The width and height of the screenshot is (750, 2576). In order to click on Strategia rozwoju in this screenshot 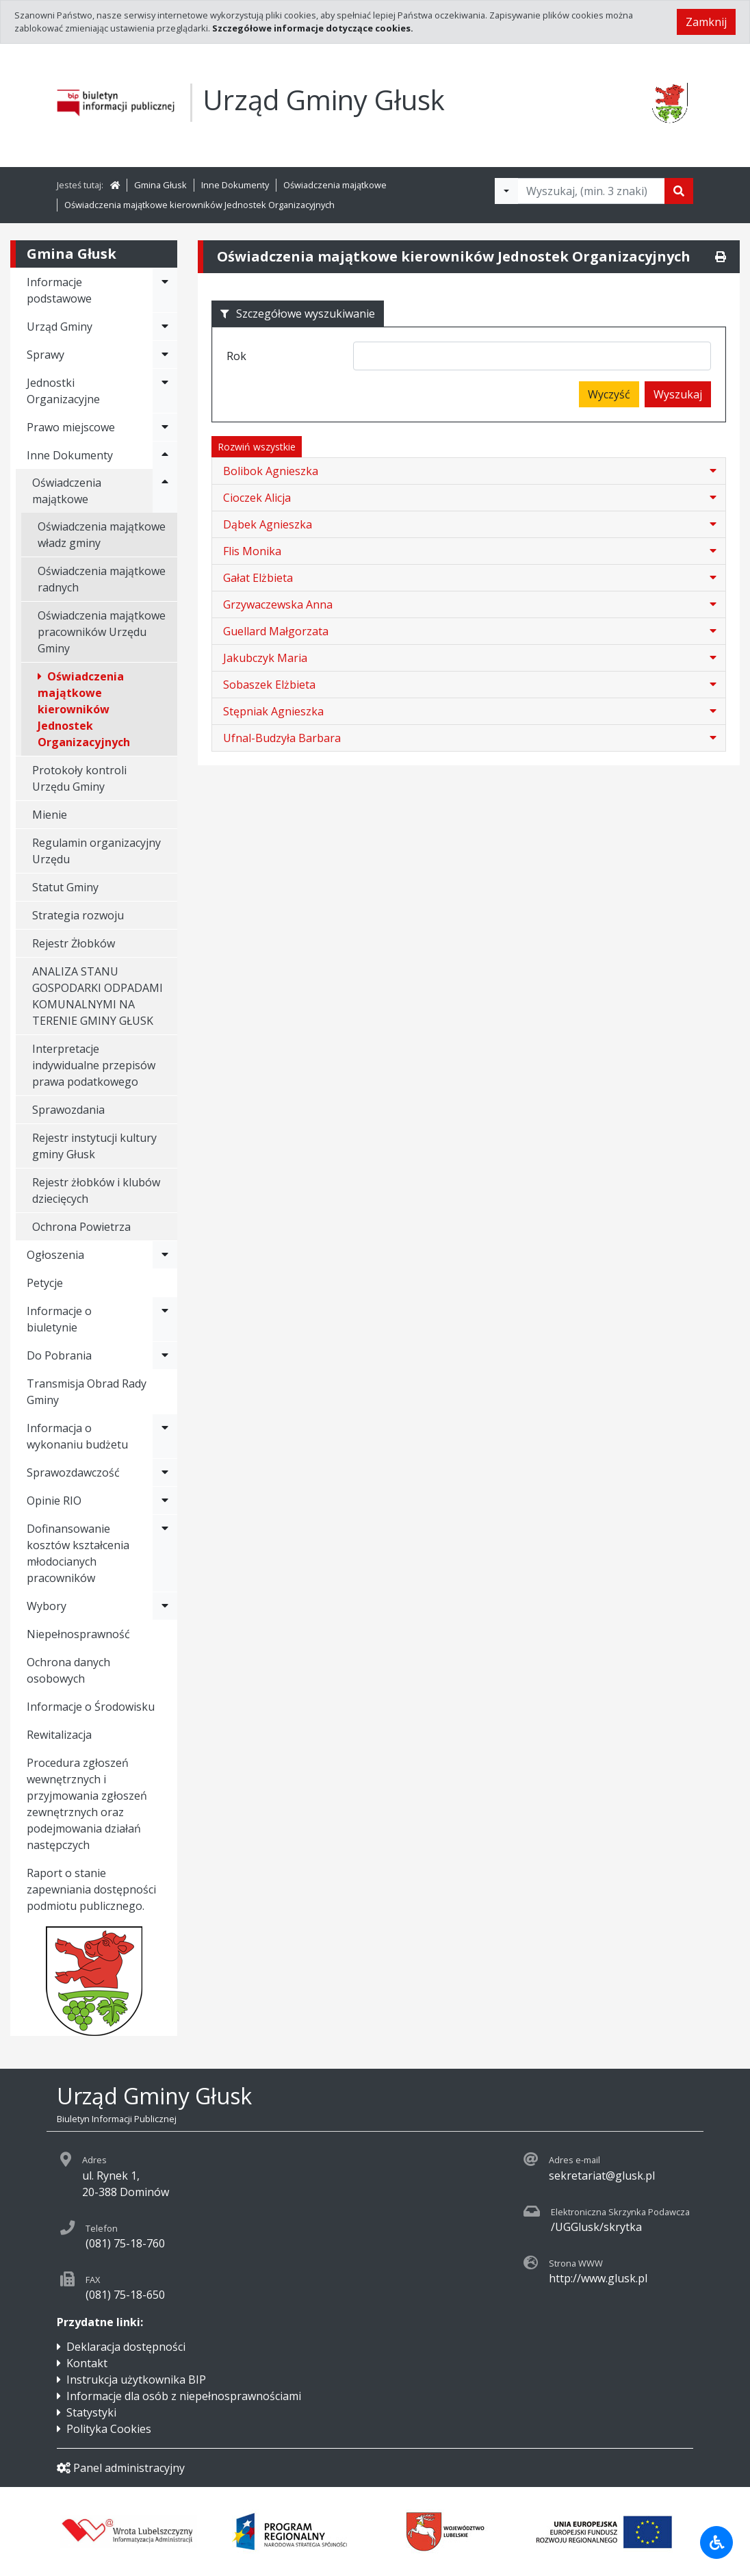, I will do `click(78, 915)`.